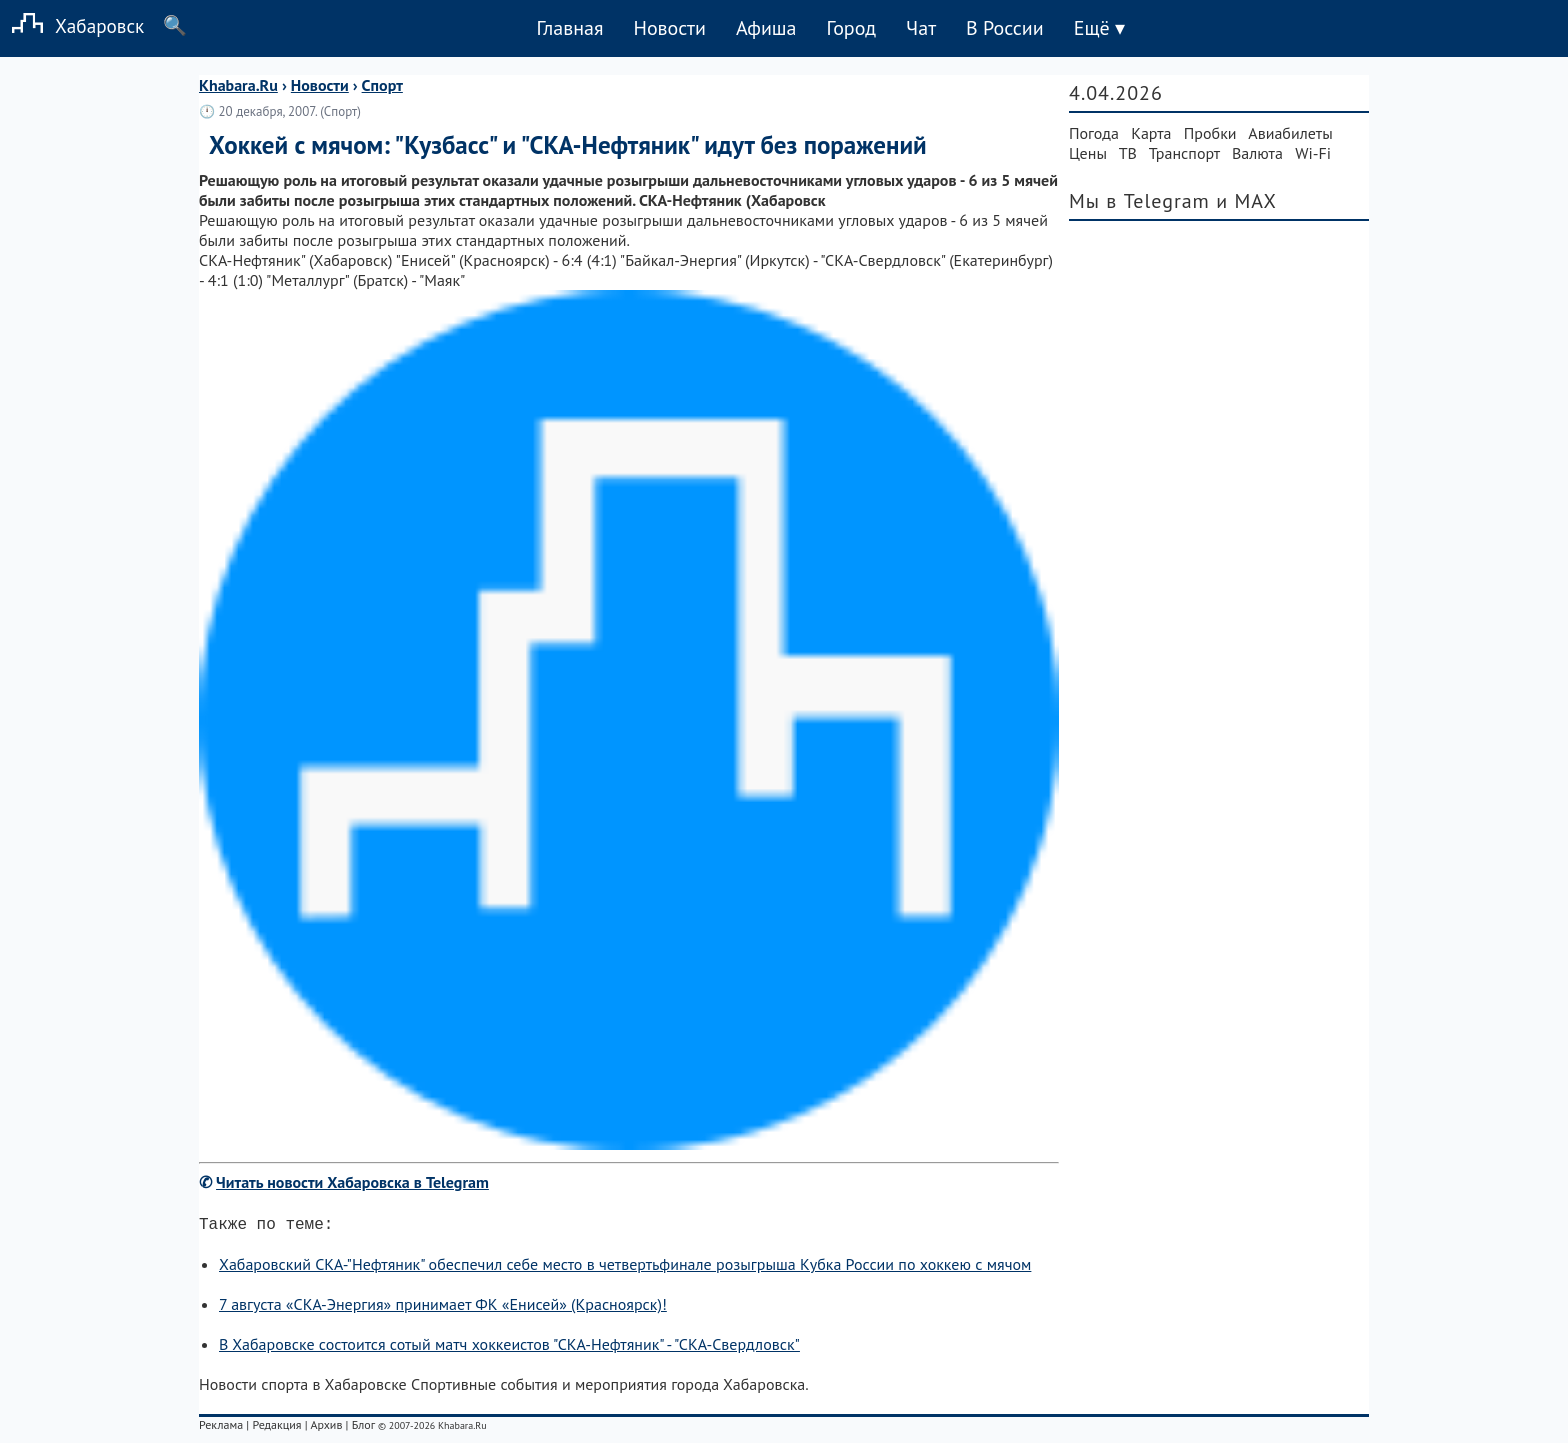 This screenshot has width=1568, height=1443. What do you see at coordinates (1257, 153) in the screenshot?
I see `Валюта` at bounding box center [1257, 153].